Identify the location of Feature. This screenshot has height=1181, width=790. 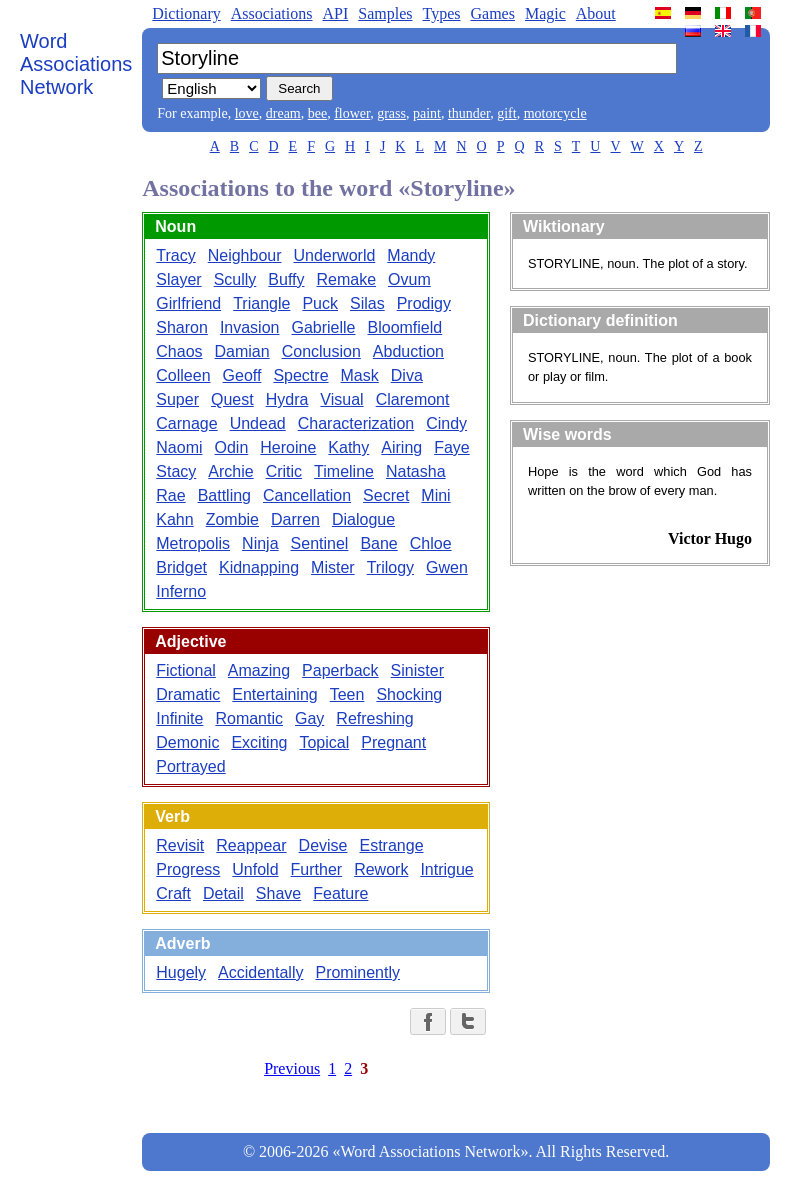
(340, 893).